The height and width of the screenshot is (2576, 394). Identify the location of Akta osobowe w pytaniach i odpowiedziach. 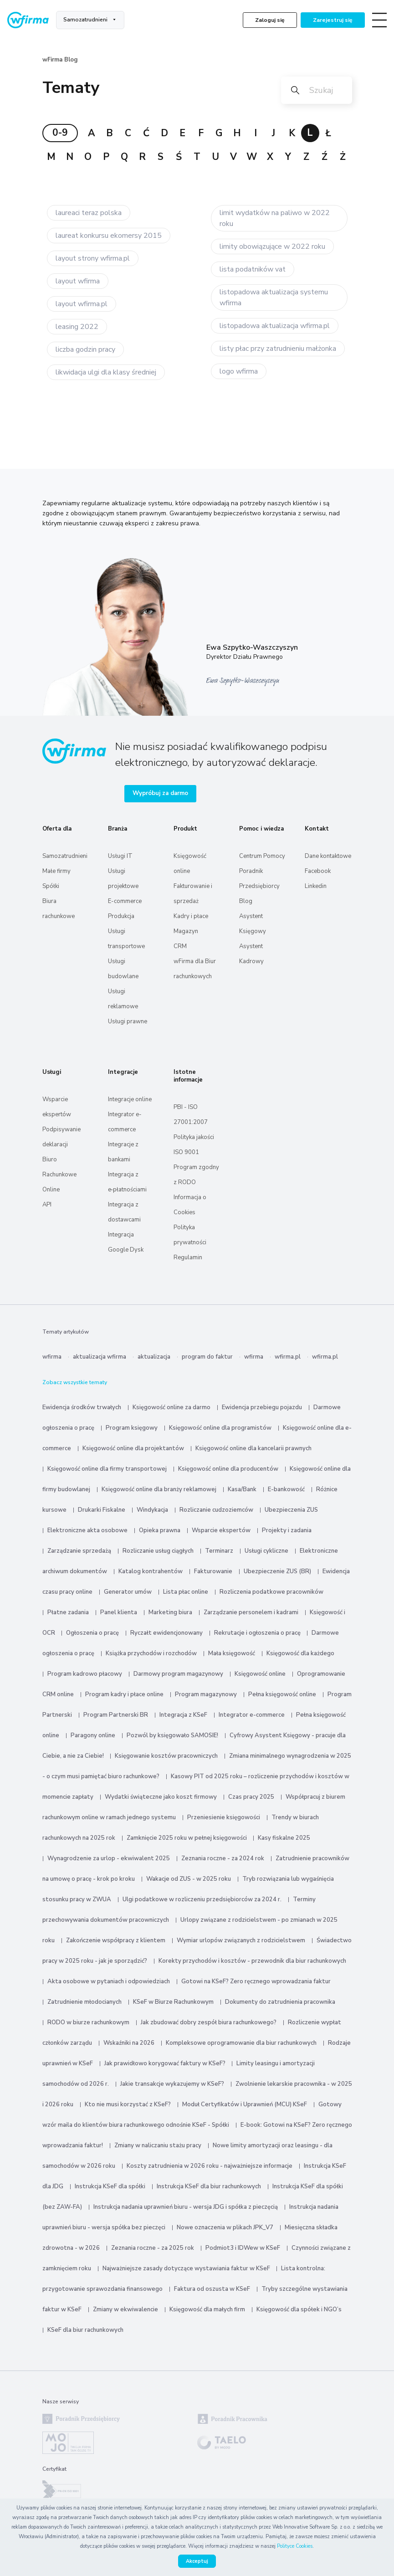
(108, 1981).